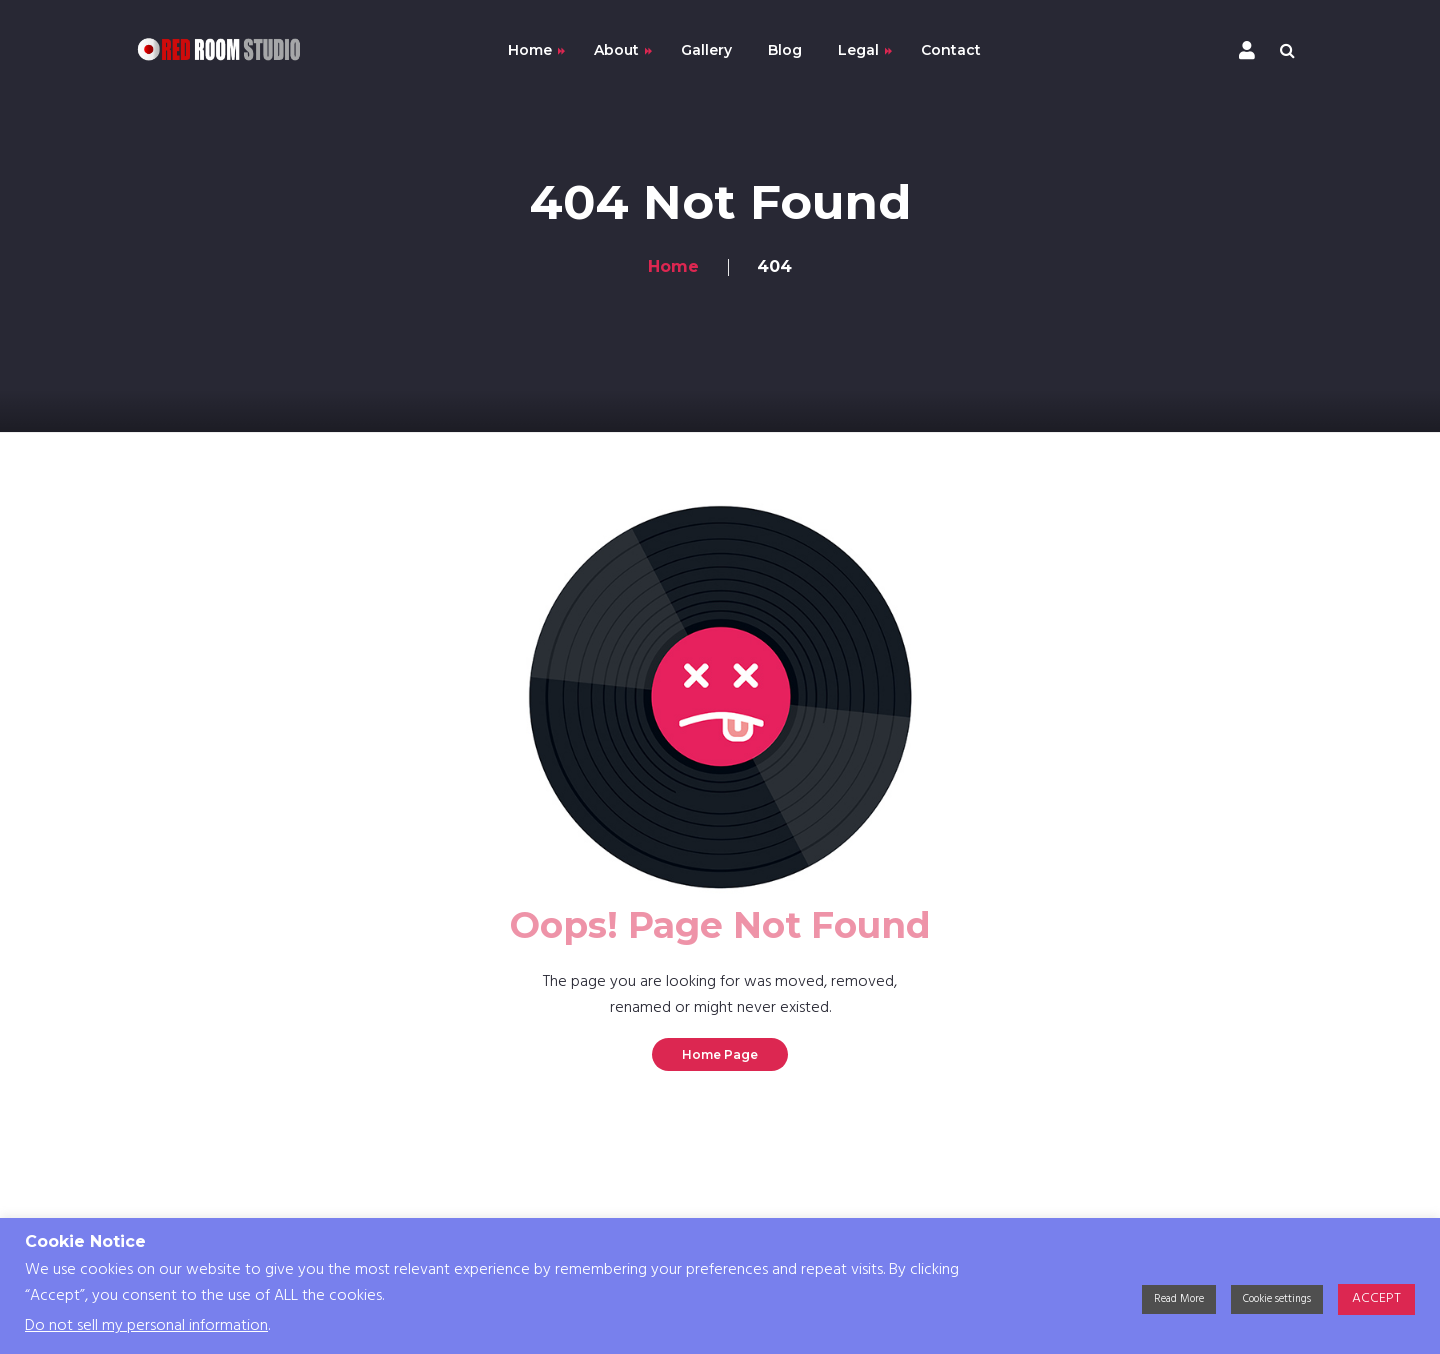 This screenshot has width=1440, height=1354. I want to click on Do not sell my personal information, so click(146, 1326).